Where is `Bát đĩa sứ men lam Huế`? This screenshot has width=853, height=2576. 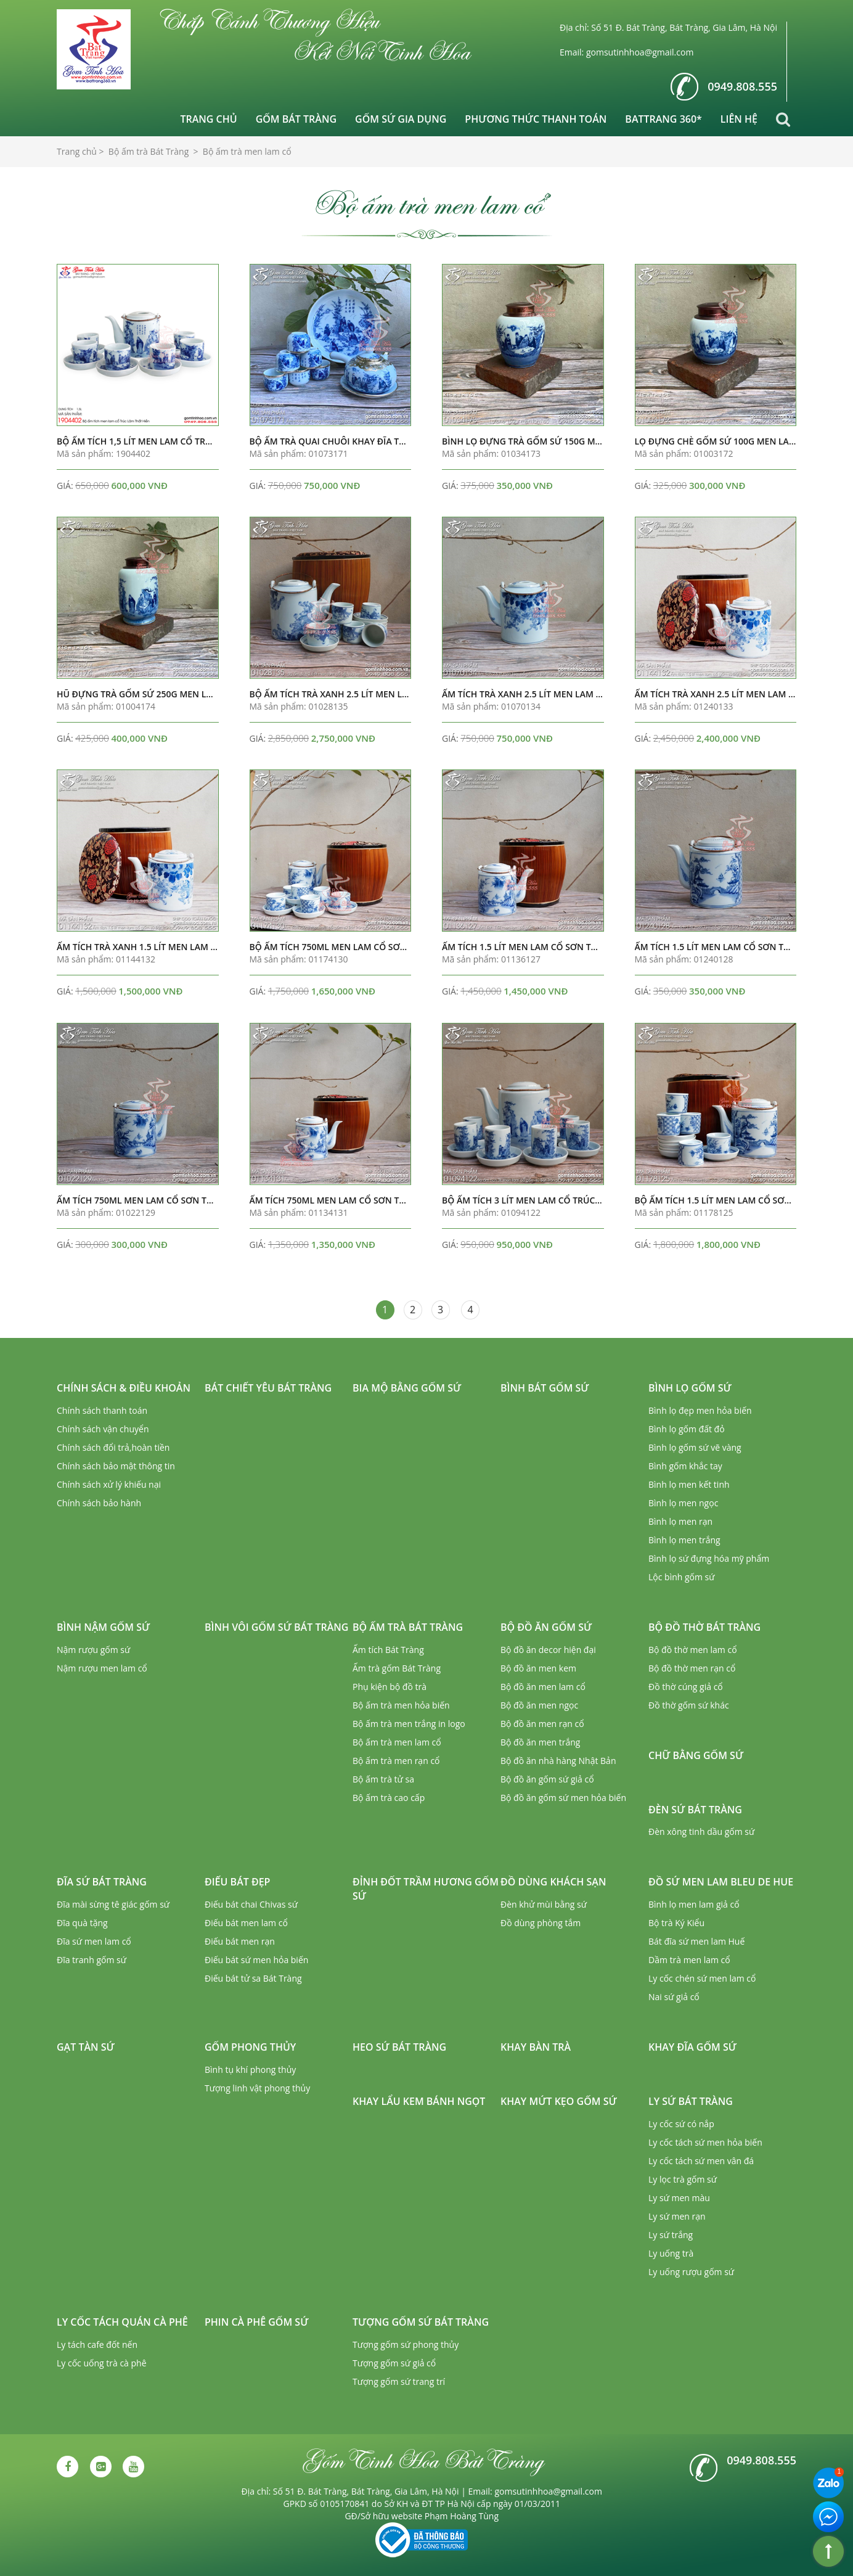
Bát đĩa sứ men lam Huế is located at coordinates (696, 1941).